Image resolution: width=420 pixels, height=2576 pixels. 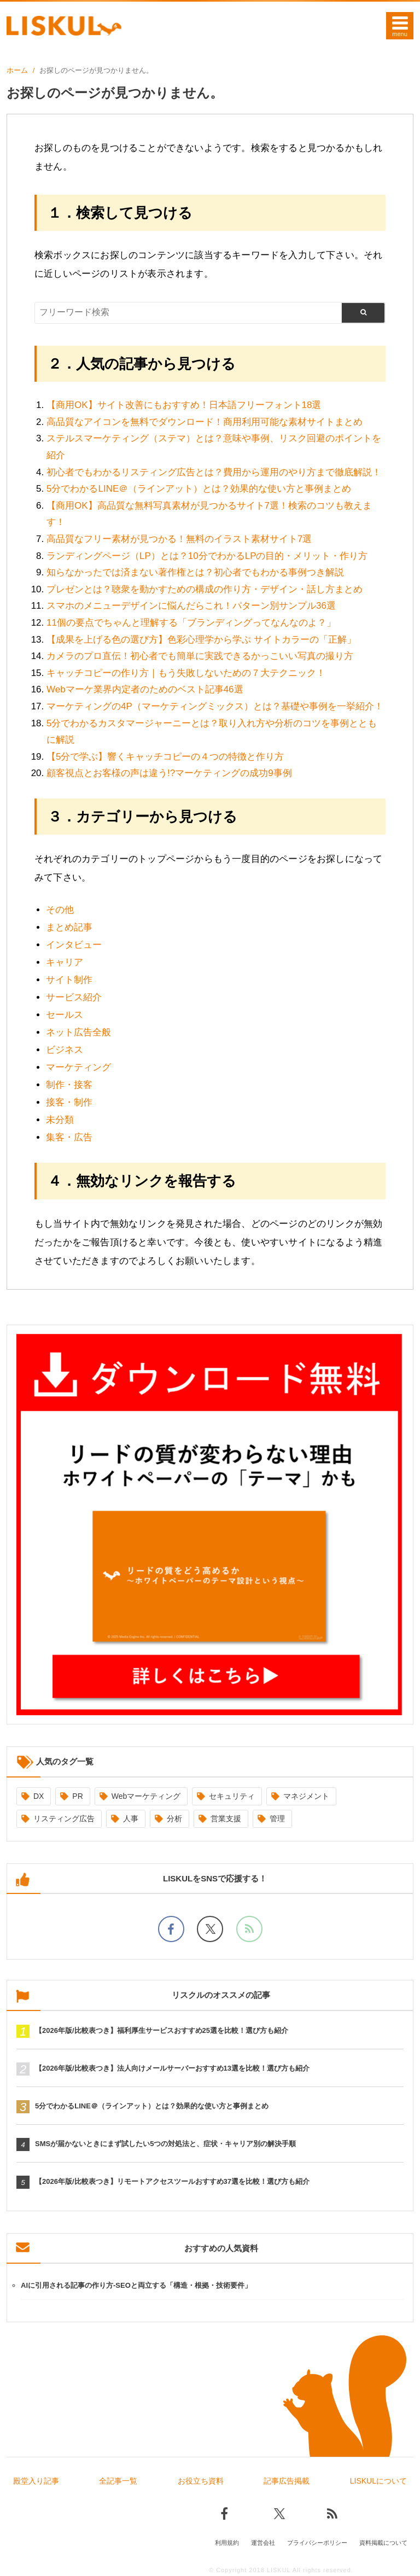 I want to click on ランディングページ（LP）とは？10分でわかるLPの目的・メリット・作り方, so click(x=207, y=556).